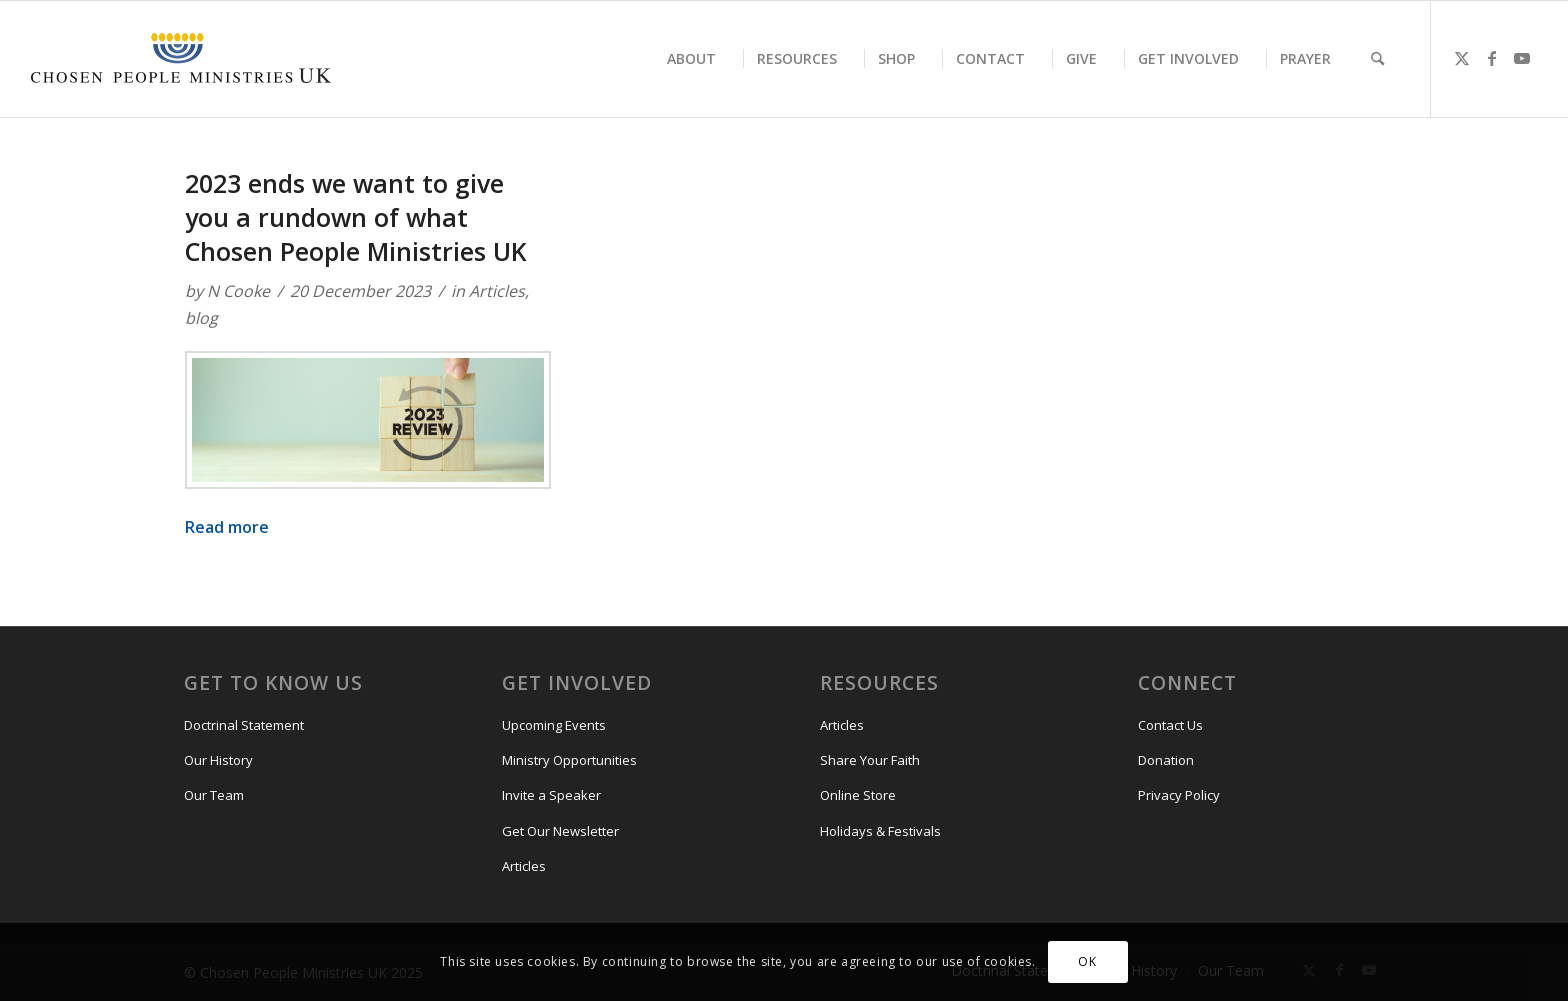  What do you see at coordinates (227, 527) in the screenshot?
I see `Read more` at bounding box center [227, 527].